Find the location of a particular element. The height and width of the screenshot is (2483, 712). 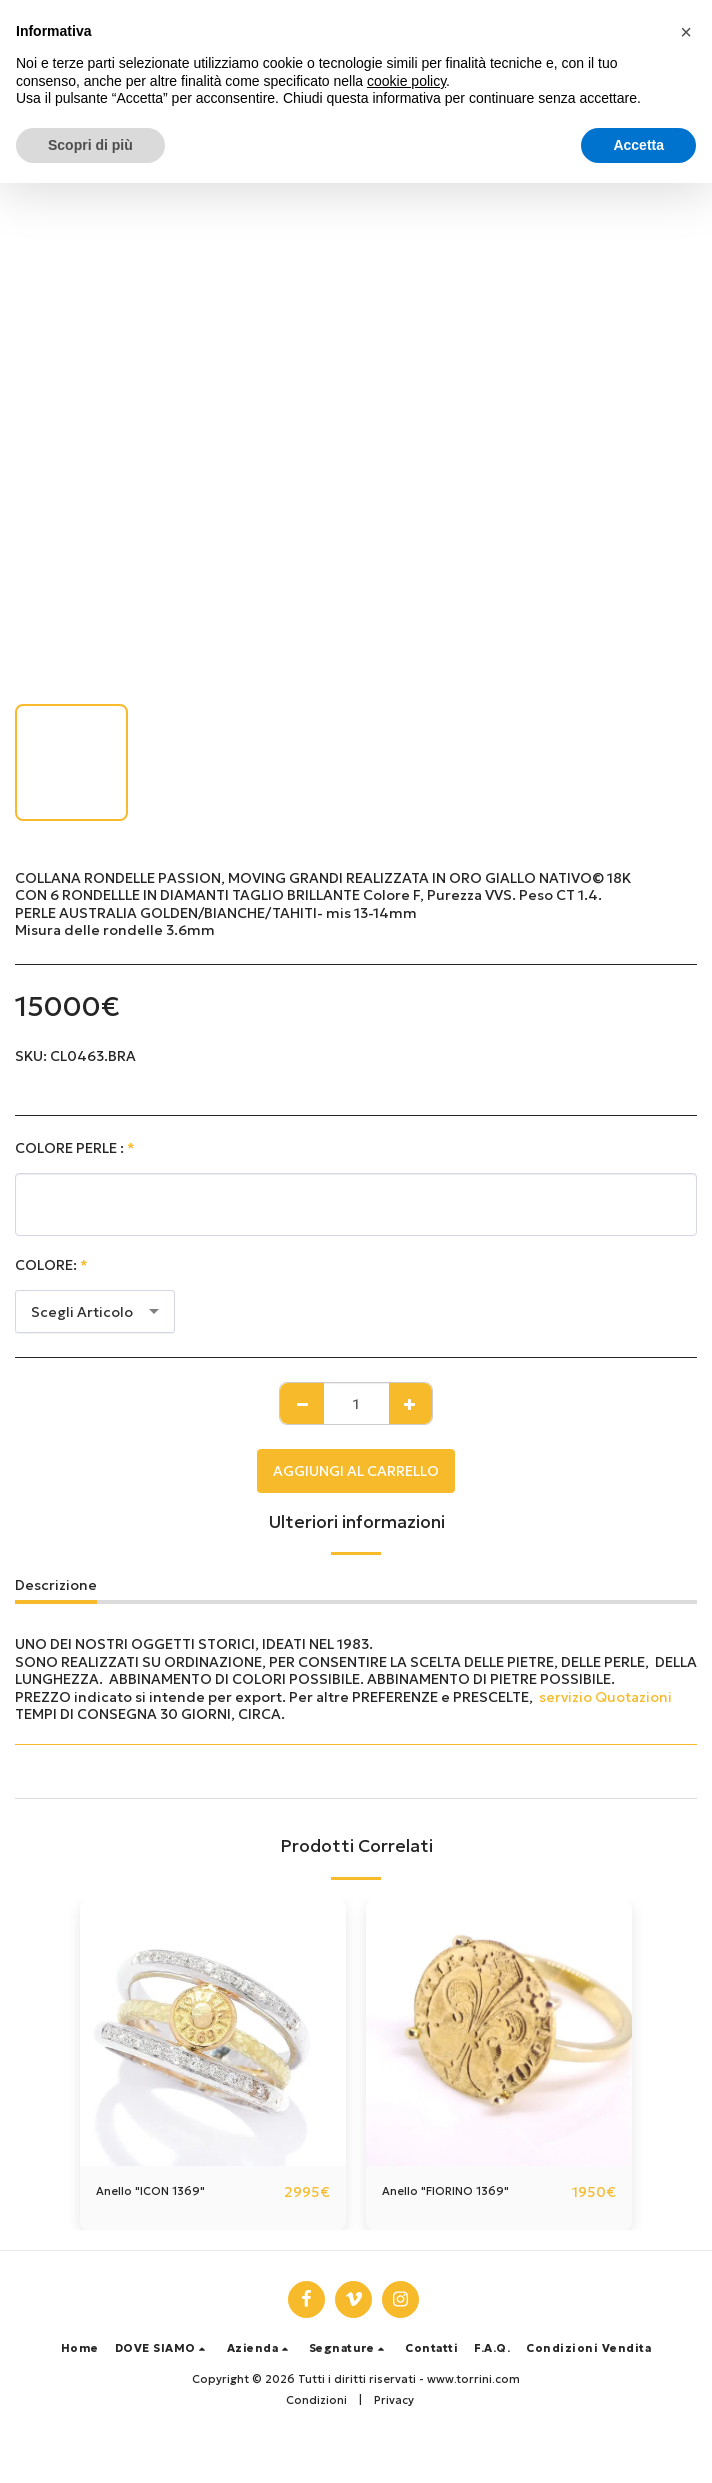

Scopri di più [button] is located at coordinates (90, 145).